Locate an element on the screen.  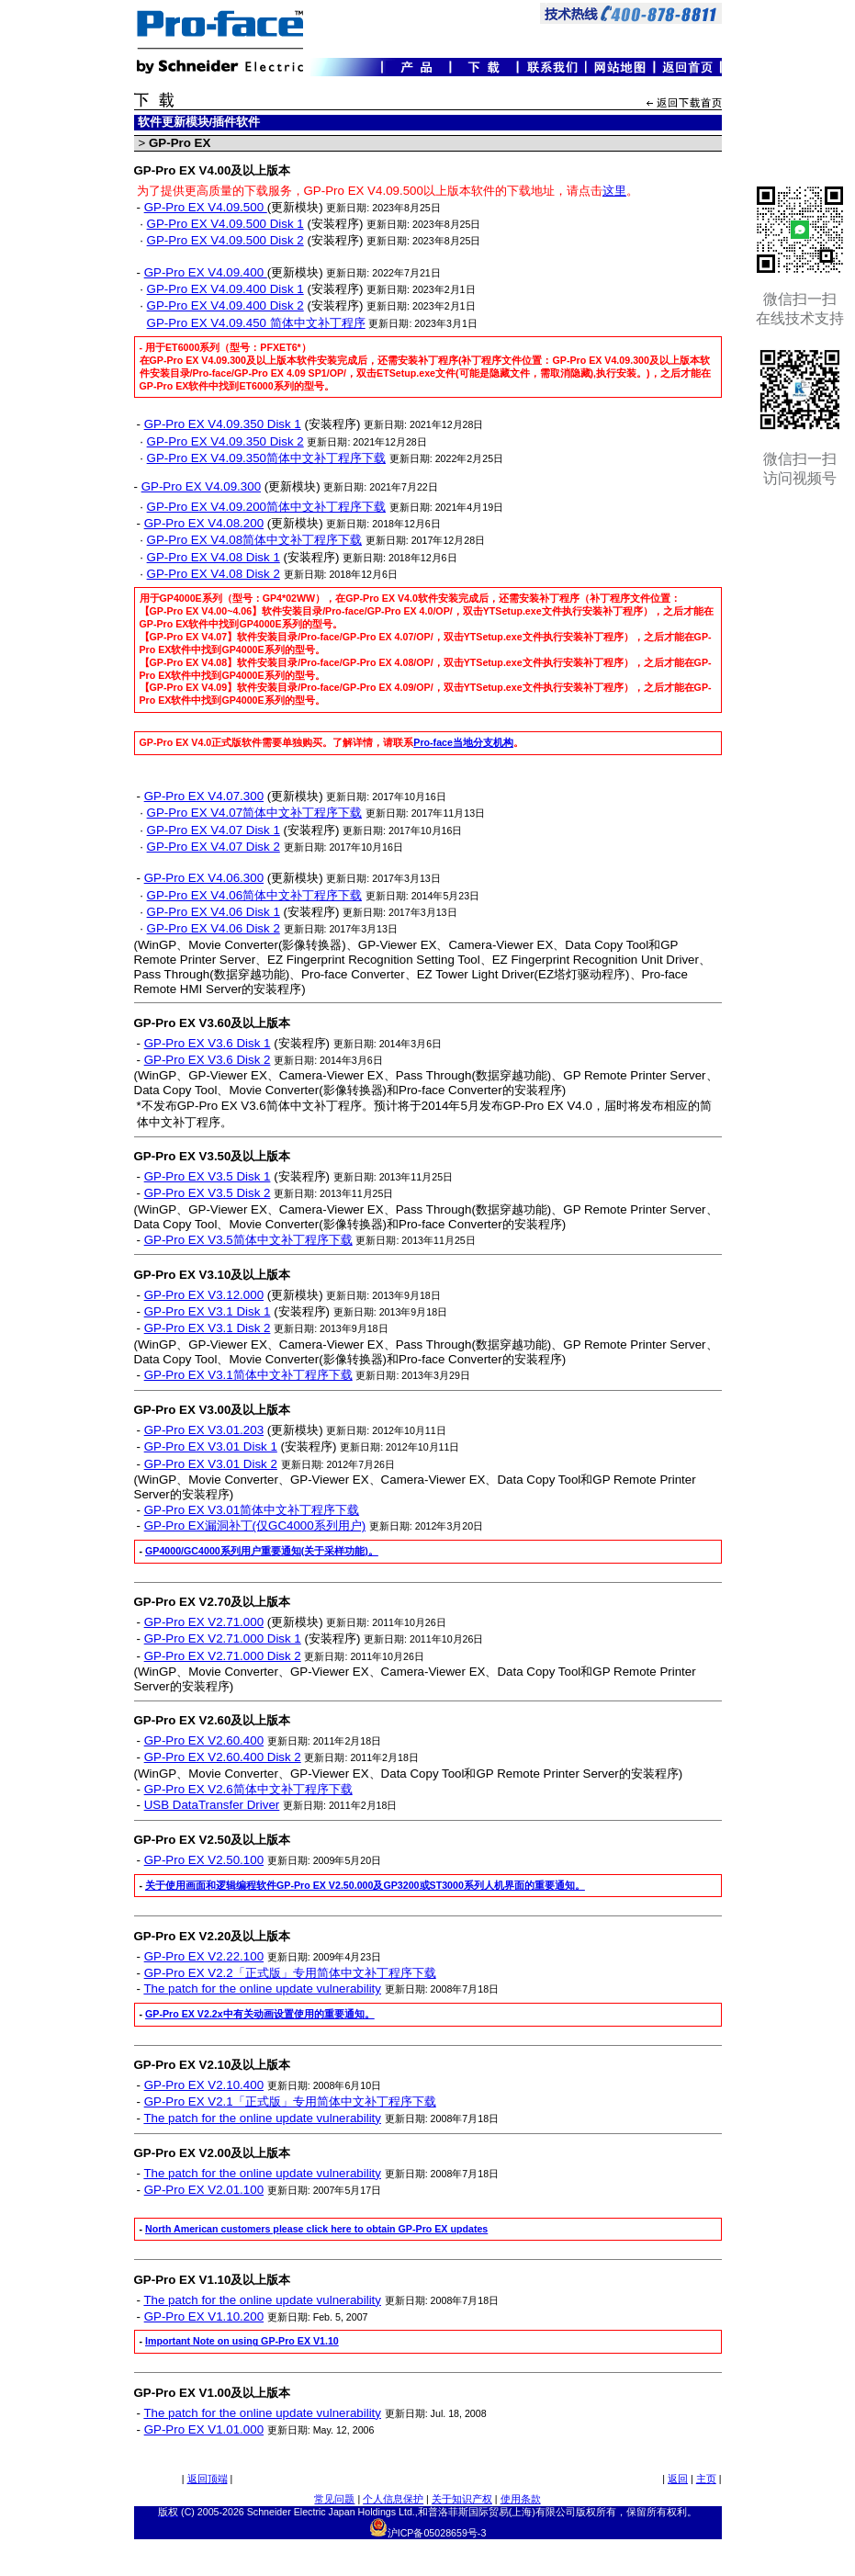
GP-Pro EX V2.60.400 is located at coordinates (204, 1740).